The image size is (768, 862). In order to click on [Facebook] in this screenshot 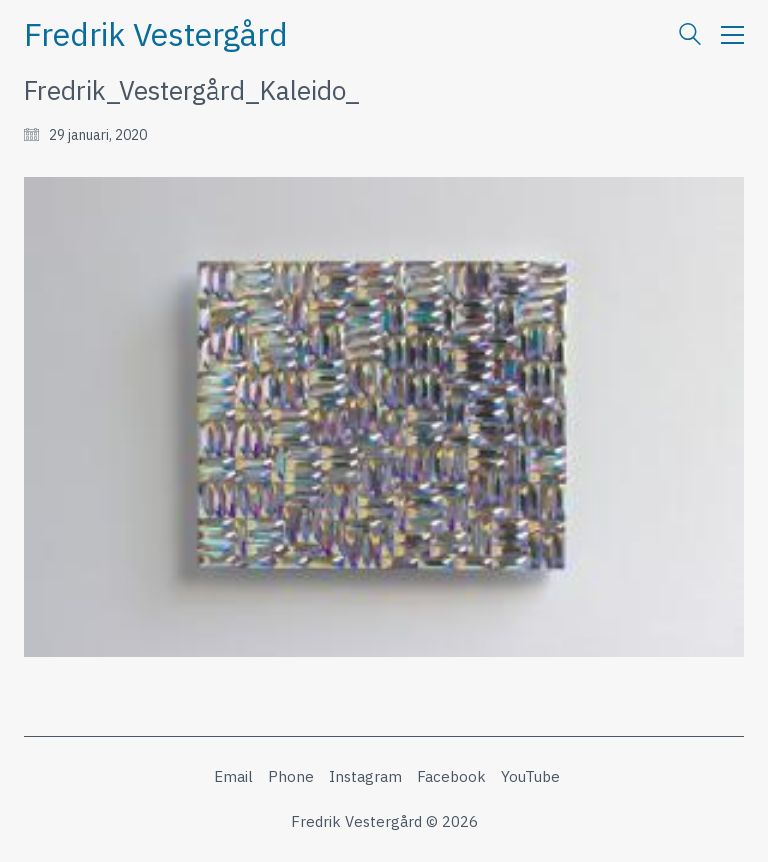, I will do `click(451, 777)`.